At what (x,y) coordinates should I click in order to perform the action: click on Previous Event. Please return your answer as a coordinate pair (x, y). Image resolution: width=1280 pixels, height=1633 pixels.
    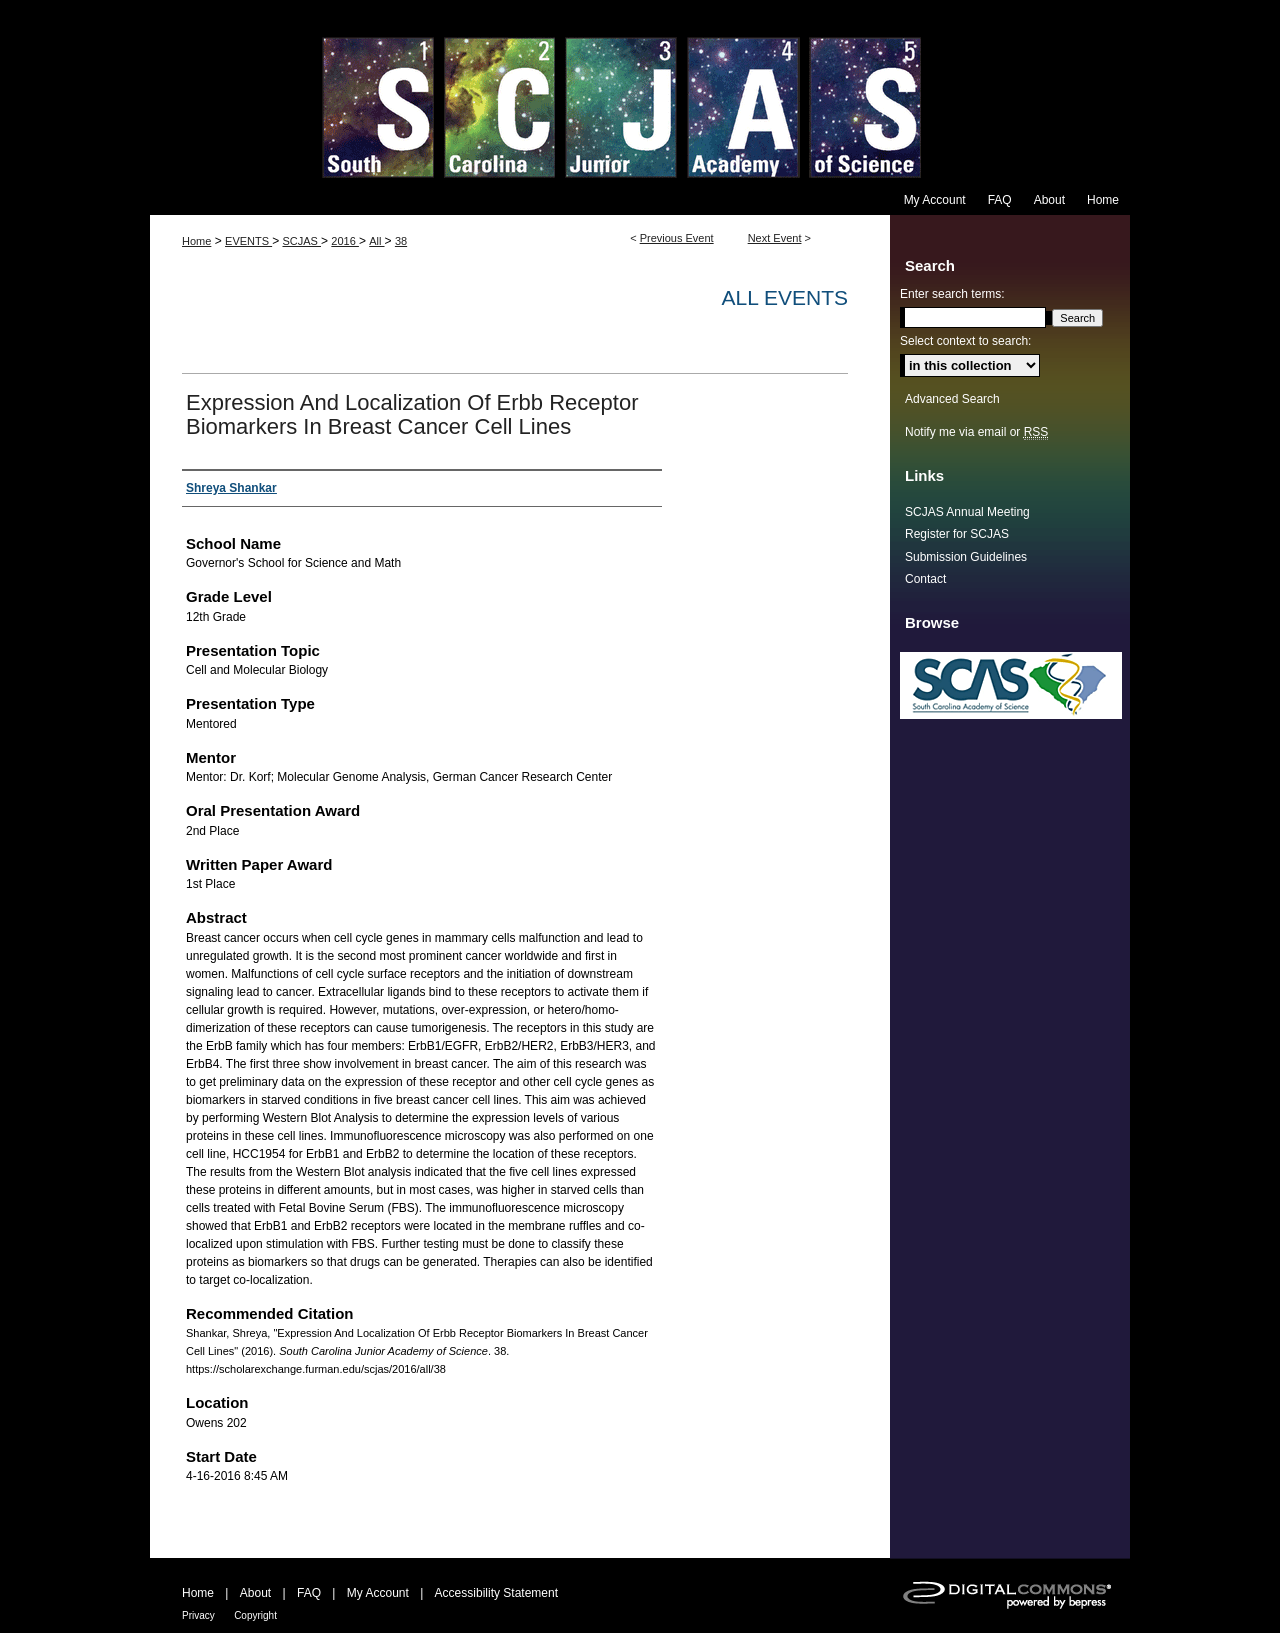
    Looking at the image, I should click on (677, 238).